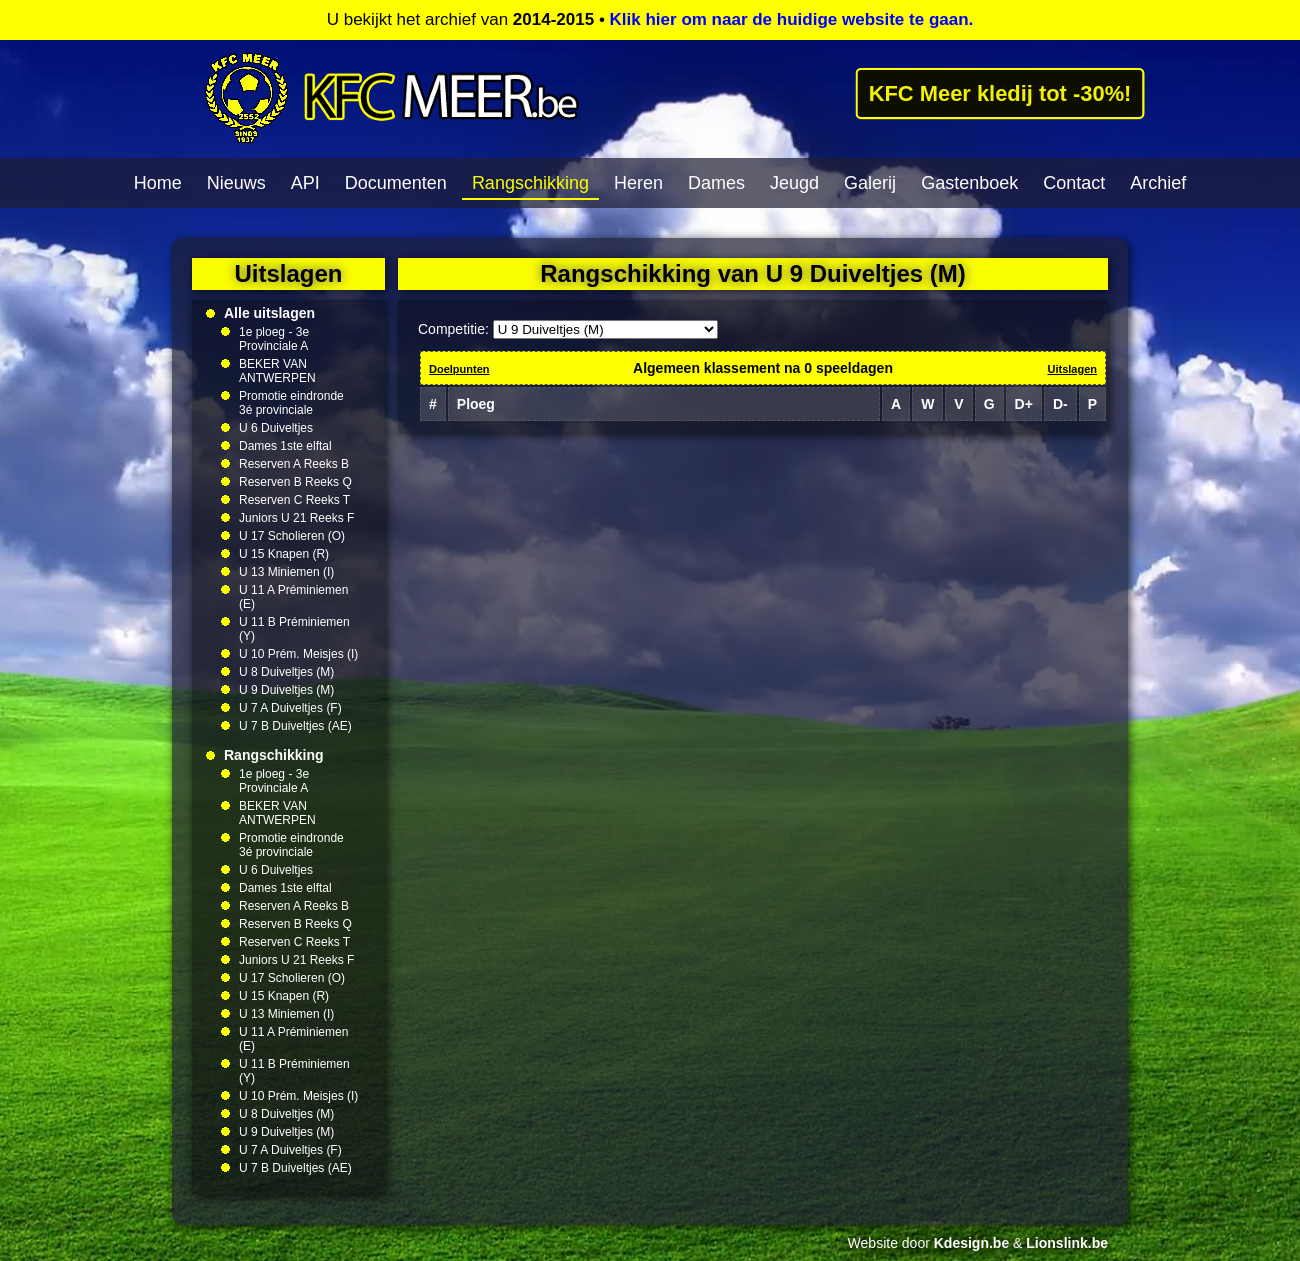 Image resolution: width=1300 pixels, height=1261 pixels. What do you see at coordinates (277, 371) in the screenshot?
I see `BEKER VAN ANTWERPEN` at bounding box center [277, 371].